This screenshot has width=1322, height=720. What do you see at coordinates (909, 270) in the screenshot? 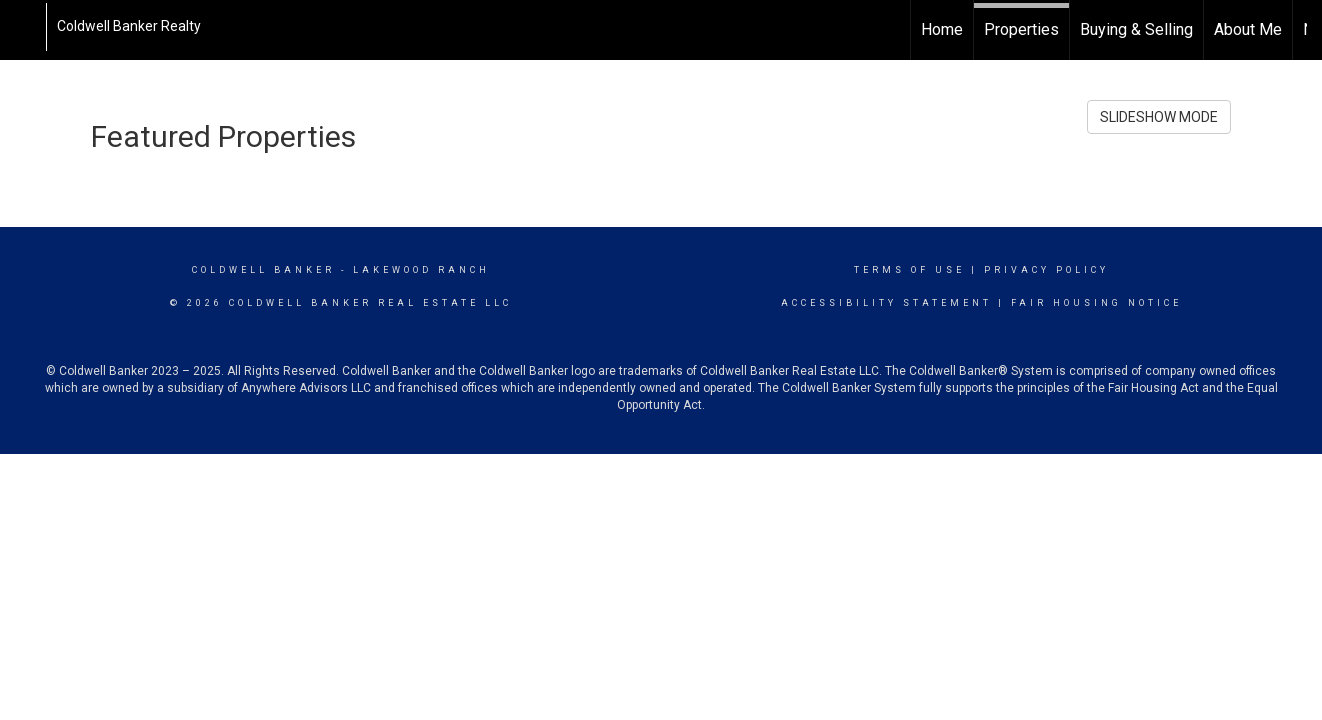
I see `Terms Of Use` at bounding box center [909, 270].